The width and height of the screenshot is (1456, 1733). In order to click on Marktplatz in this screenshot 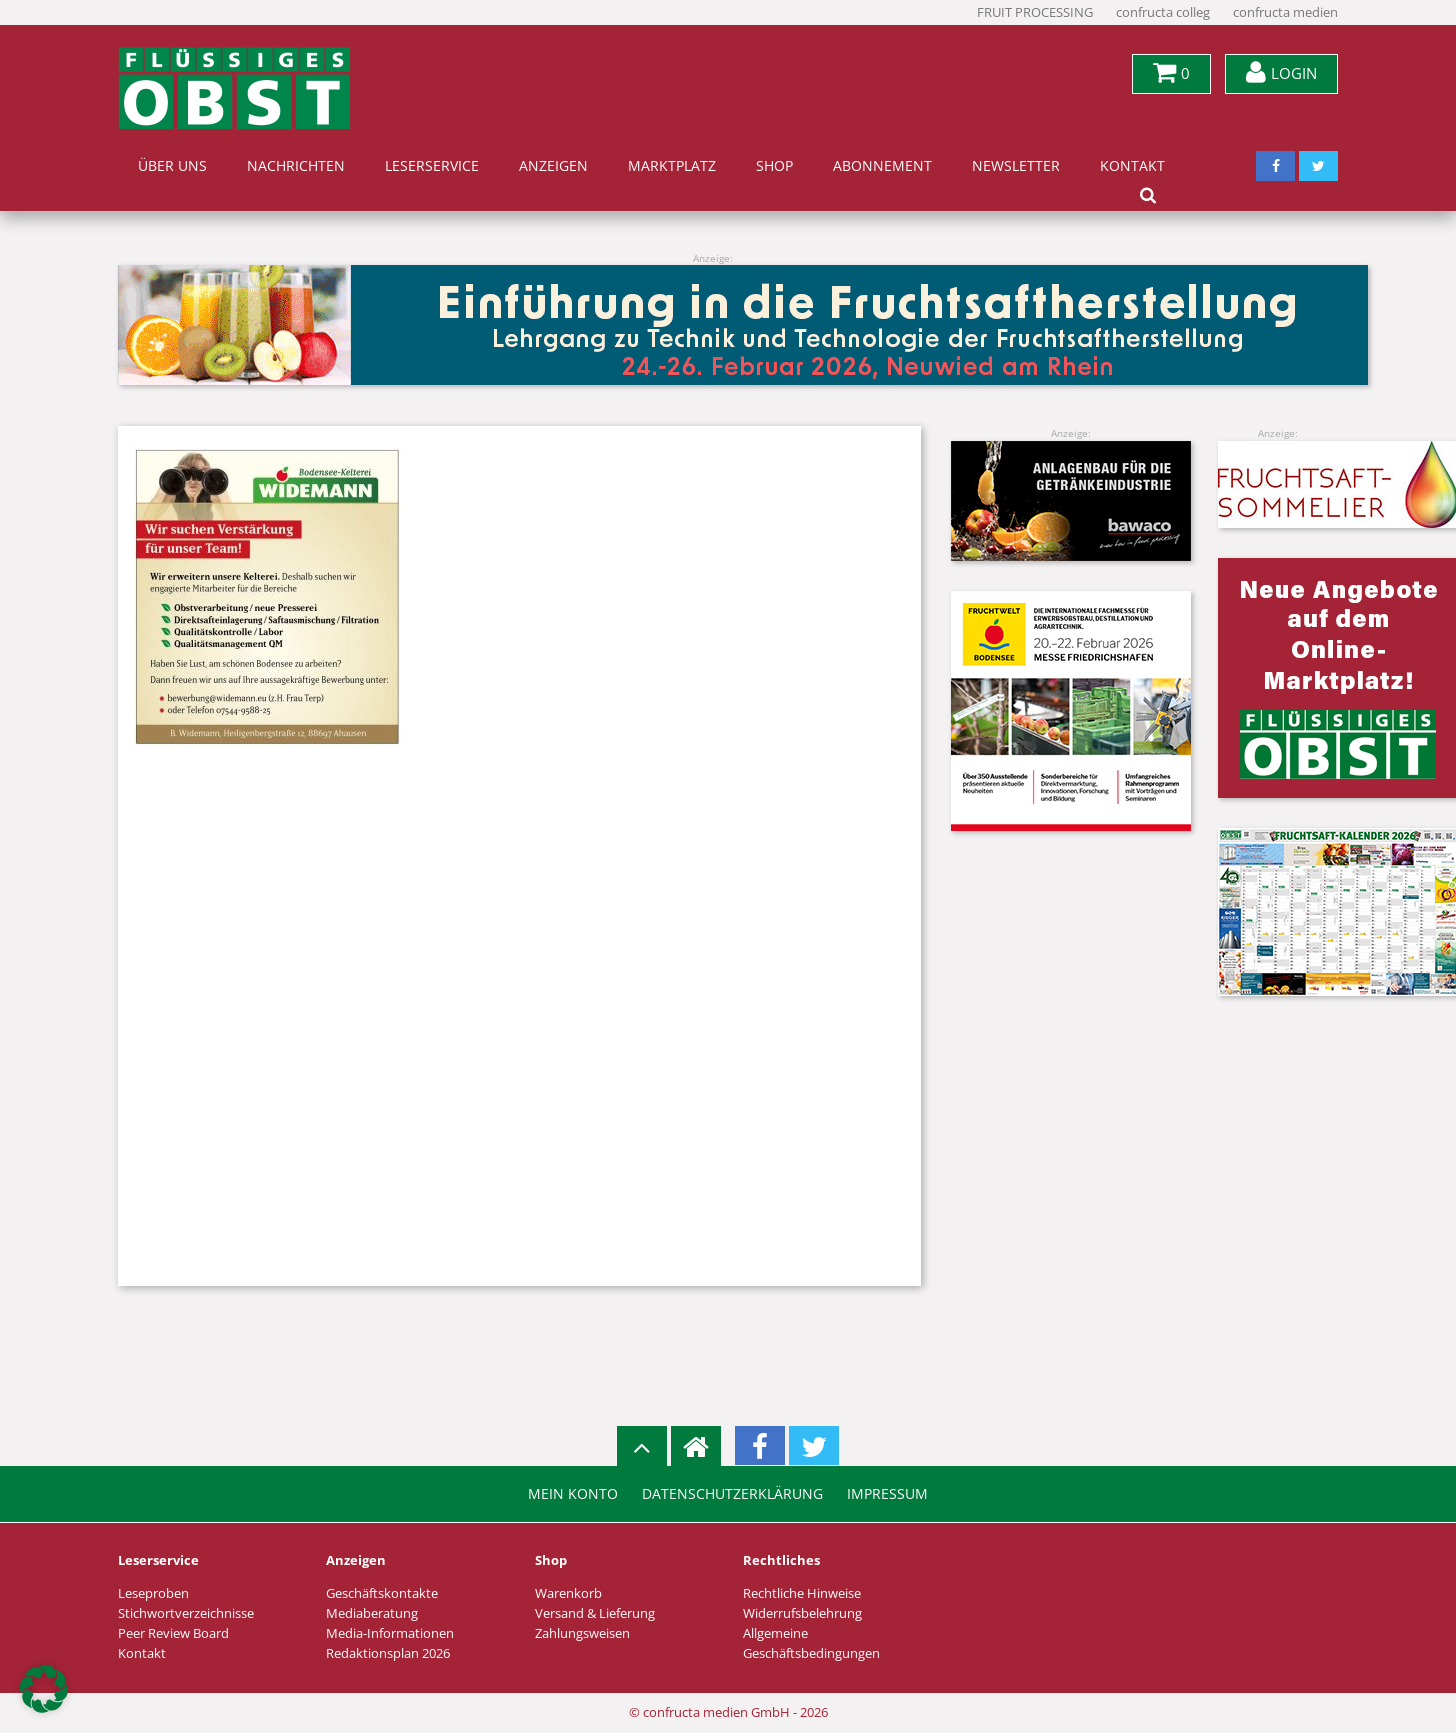, I will do `click(672, 166)`.